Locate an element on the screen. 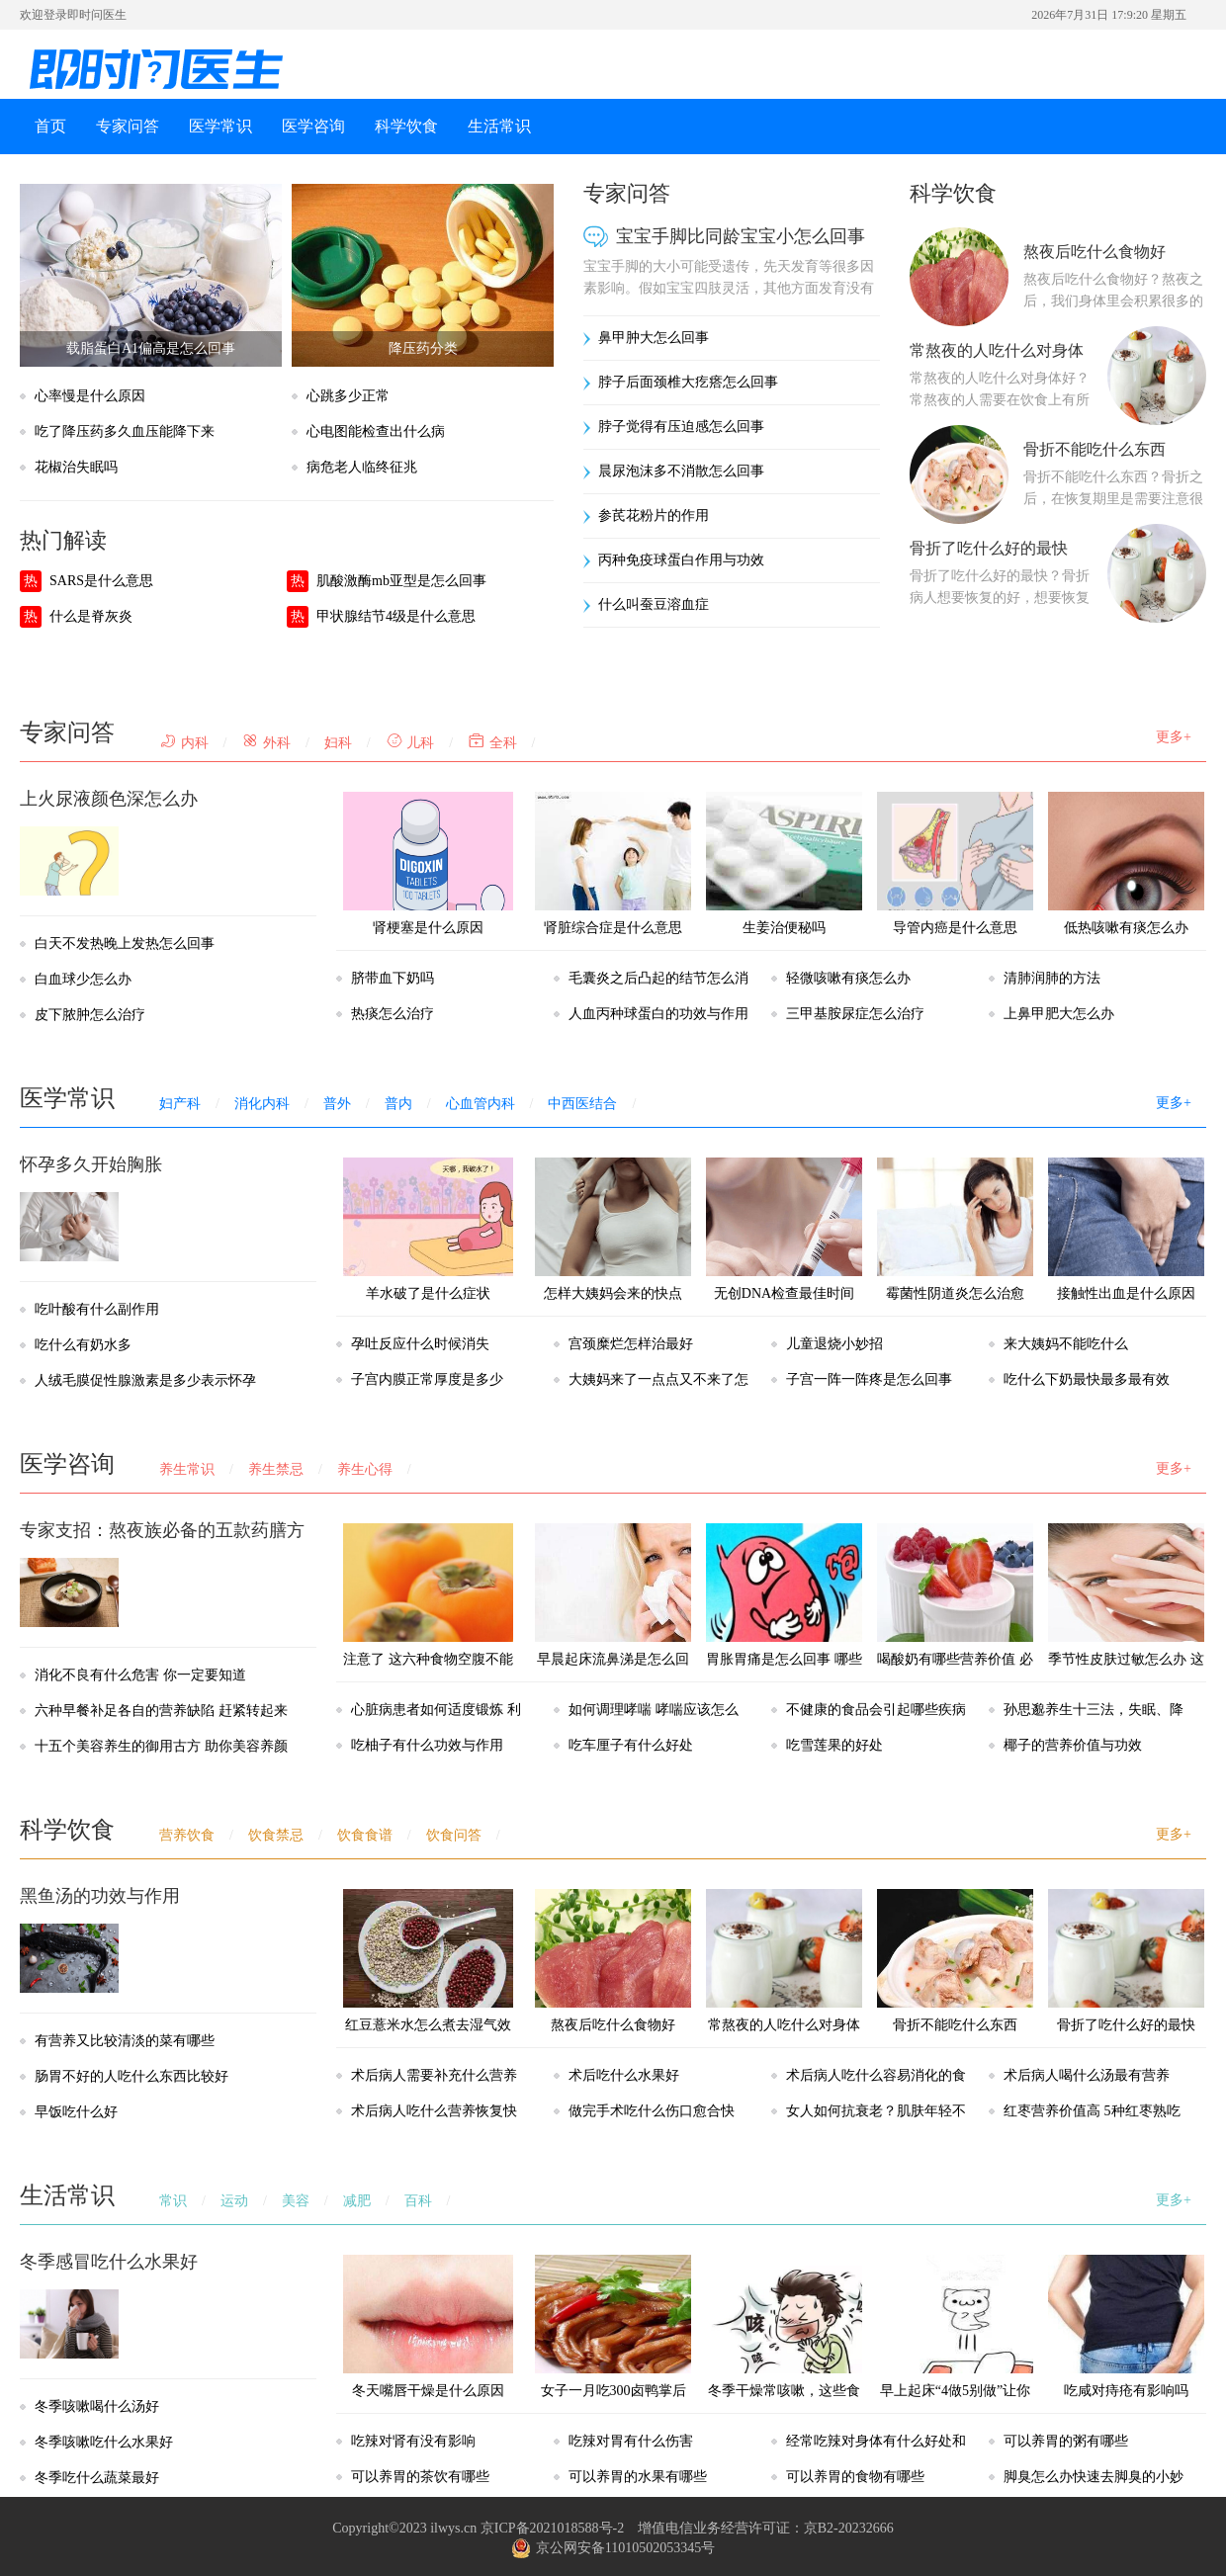 The width and height of the screenshot is (1226, 2576). 花椒治失眠吗 is located at coordinates (76, 467).